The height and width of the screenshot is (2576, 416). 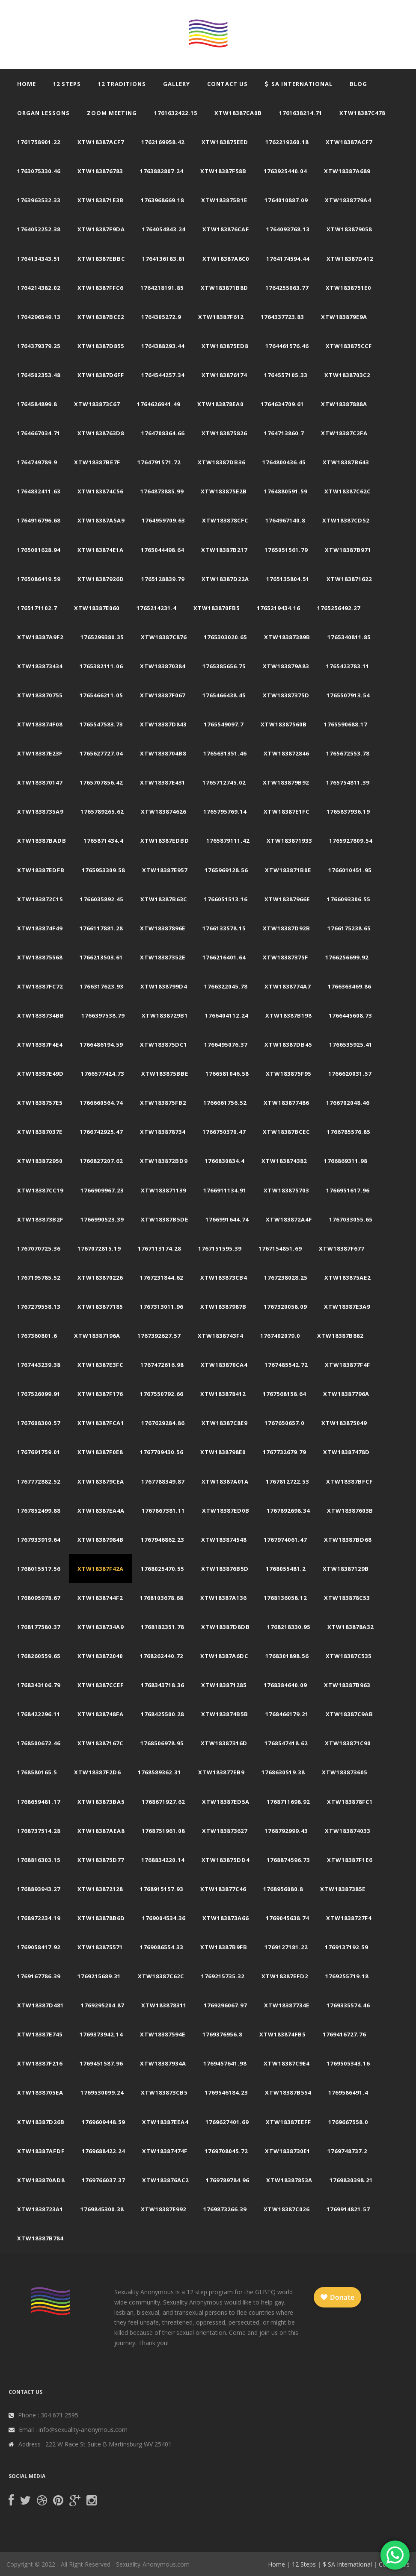 I want to click on 1766175238.65, so click(x=349, y=928).